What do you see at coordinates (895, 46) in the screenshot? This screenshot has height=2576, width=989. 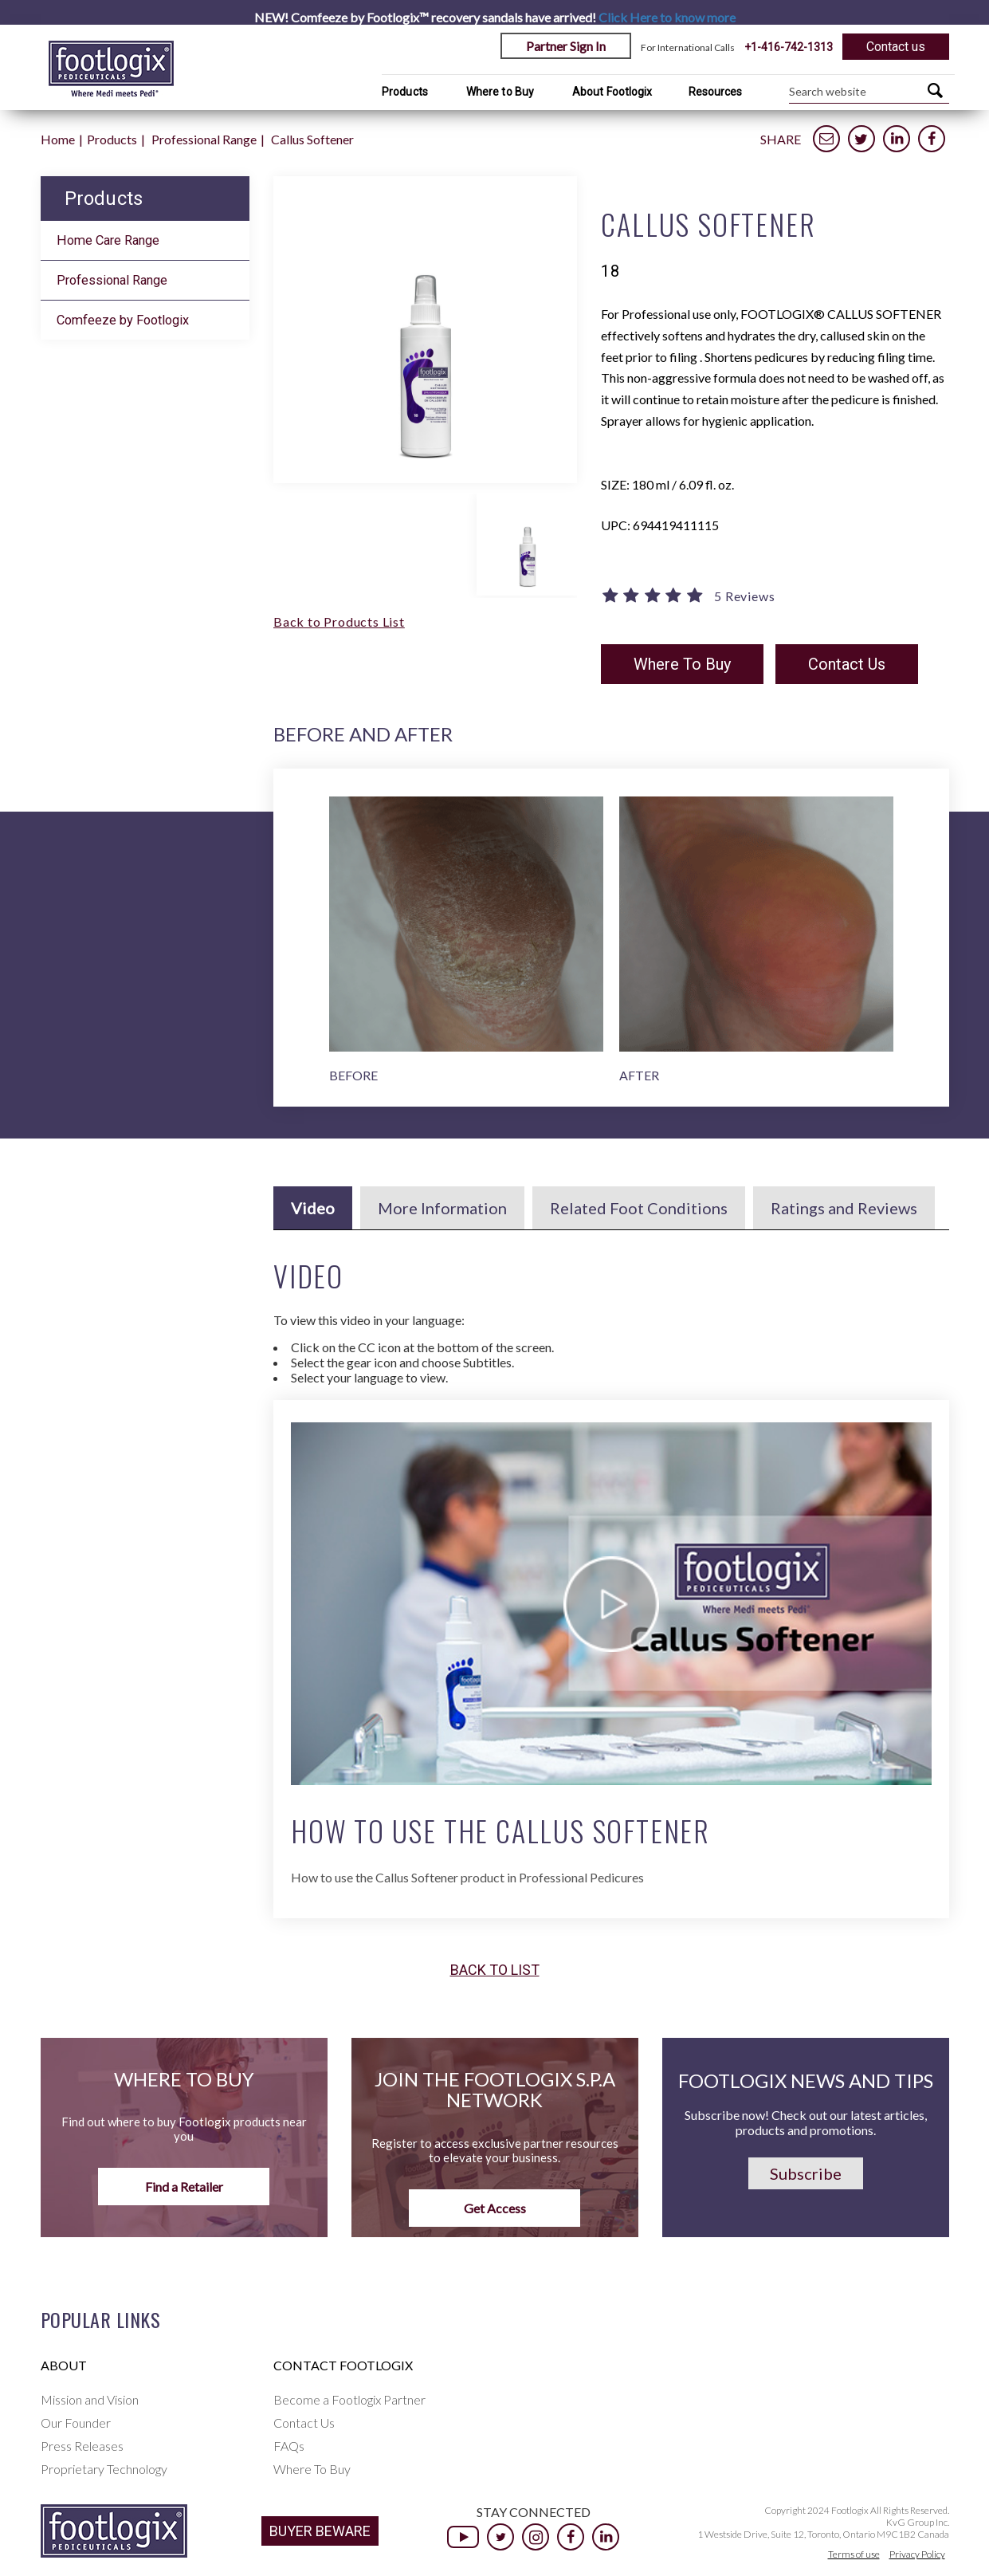 I see `Contact us` at bounding box center [895, 46].